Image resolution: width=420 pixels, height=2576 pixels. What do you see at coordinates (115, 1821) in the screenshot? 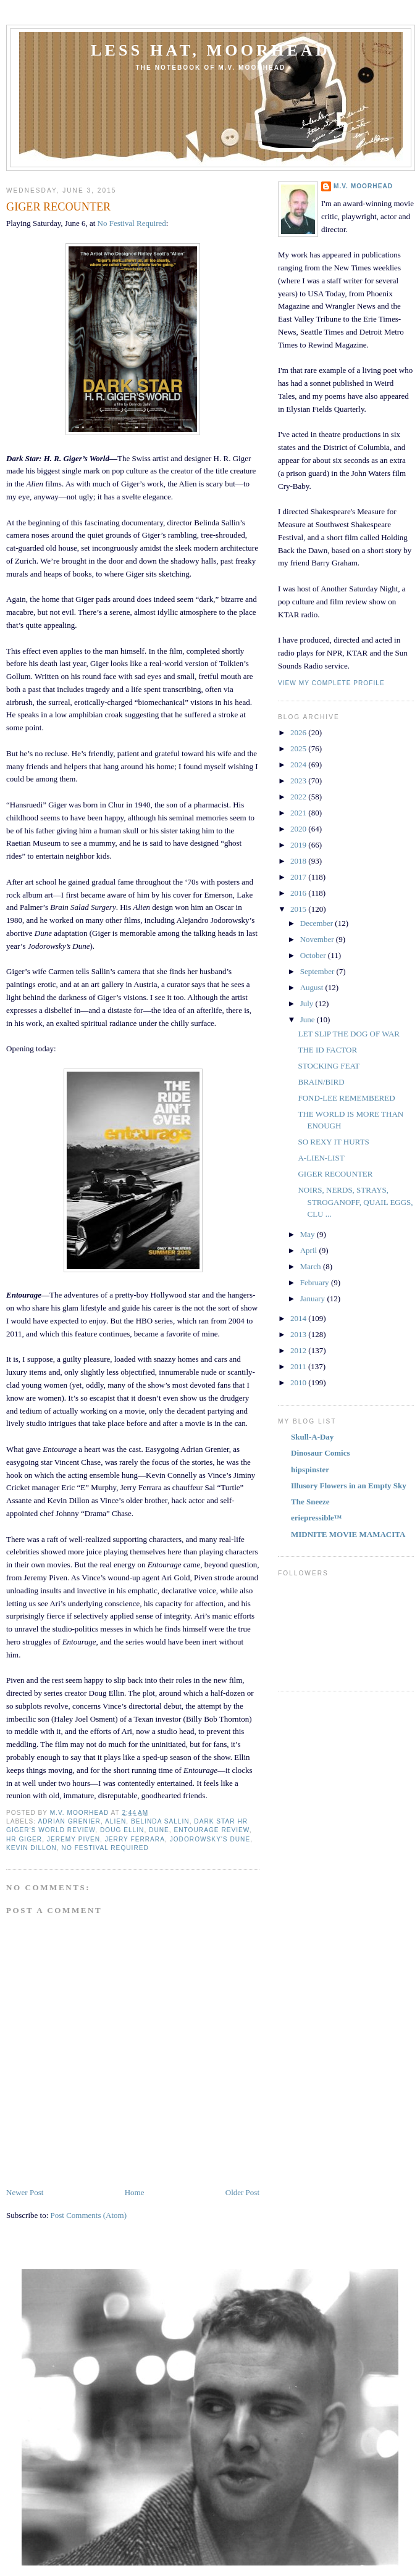
I see `ALIEN` at bounding box center [115, 1821].